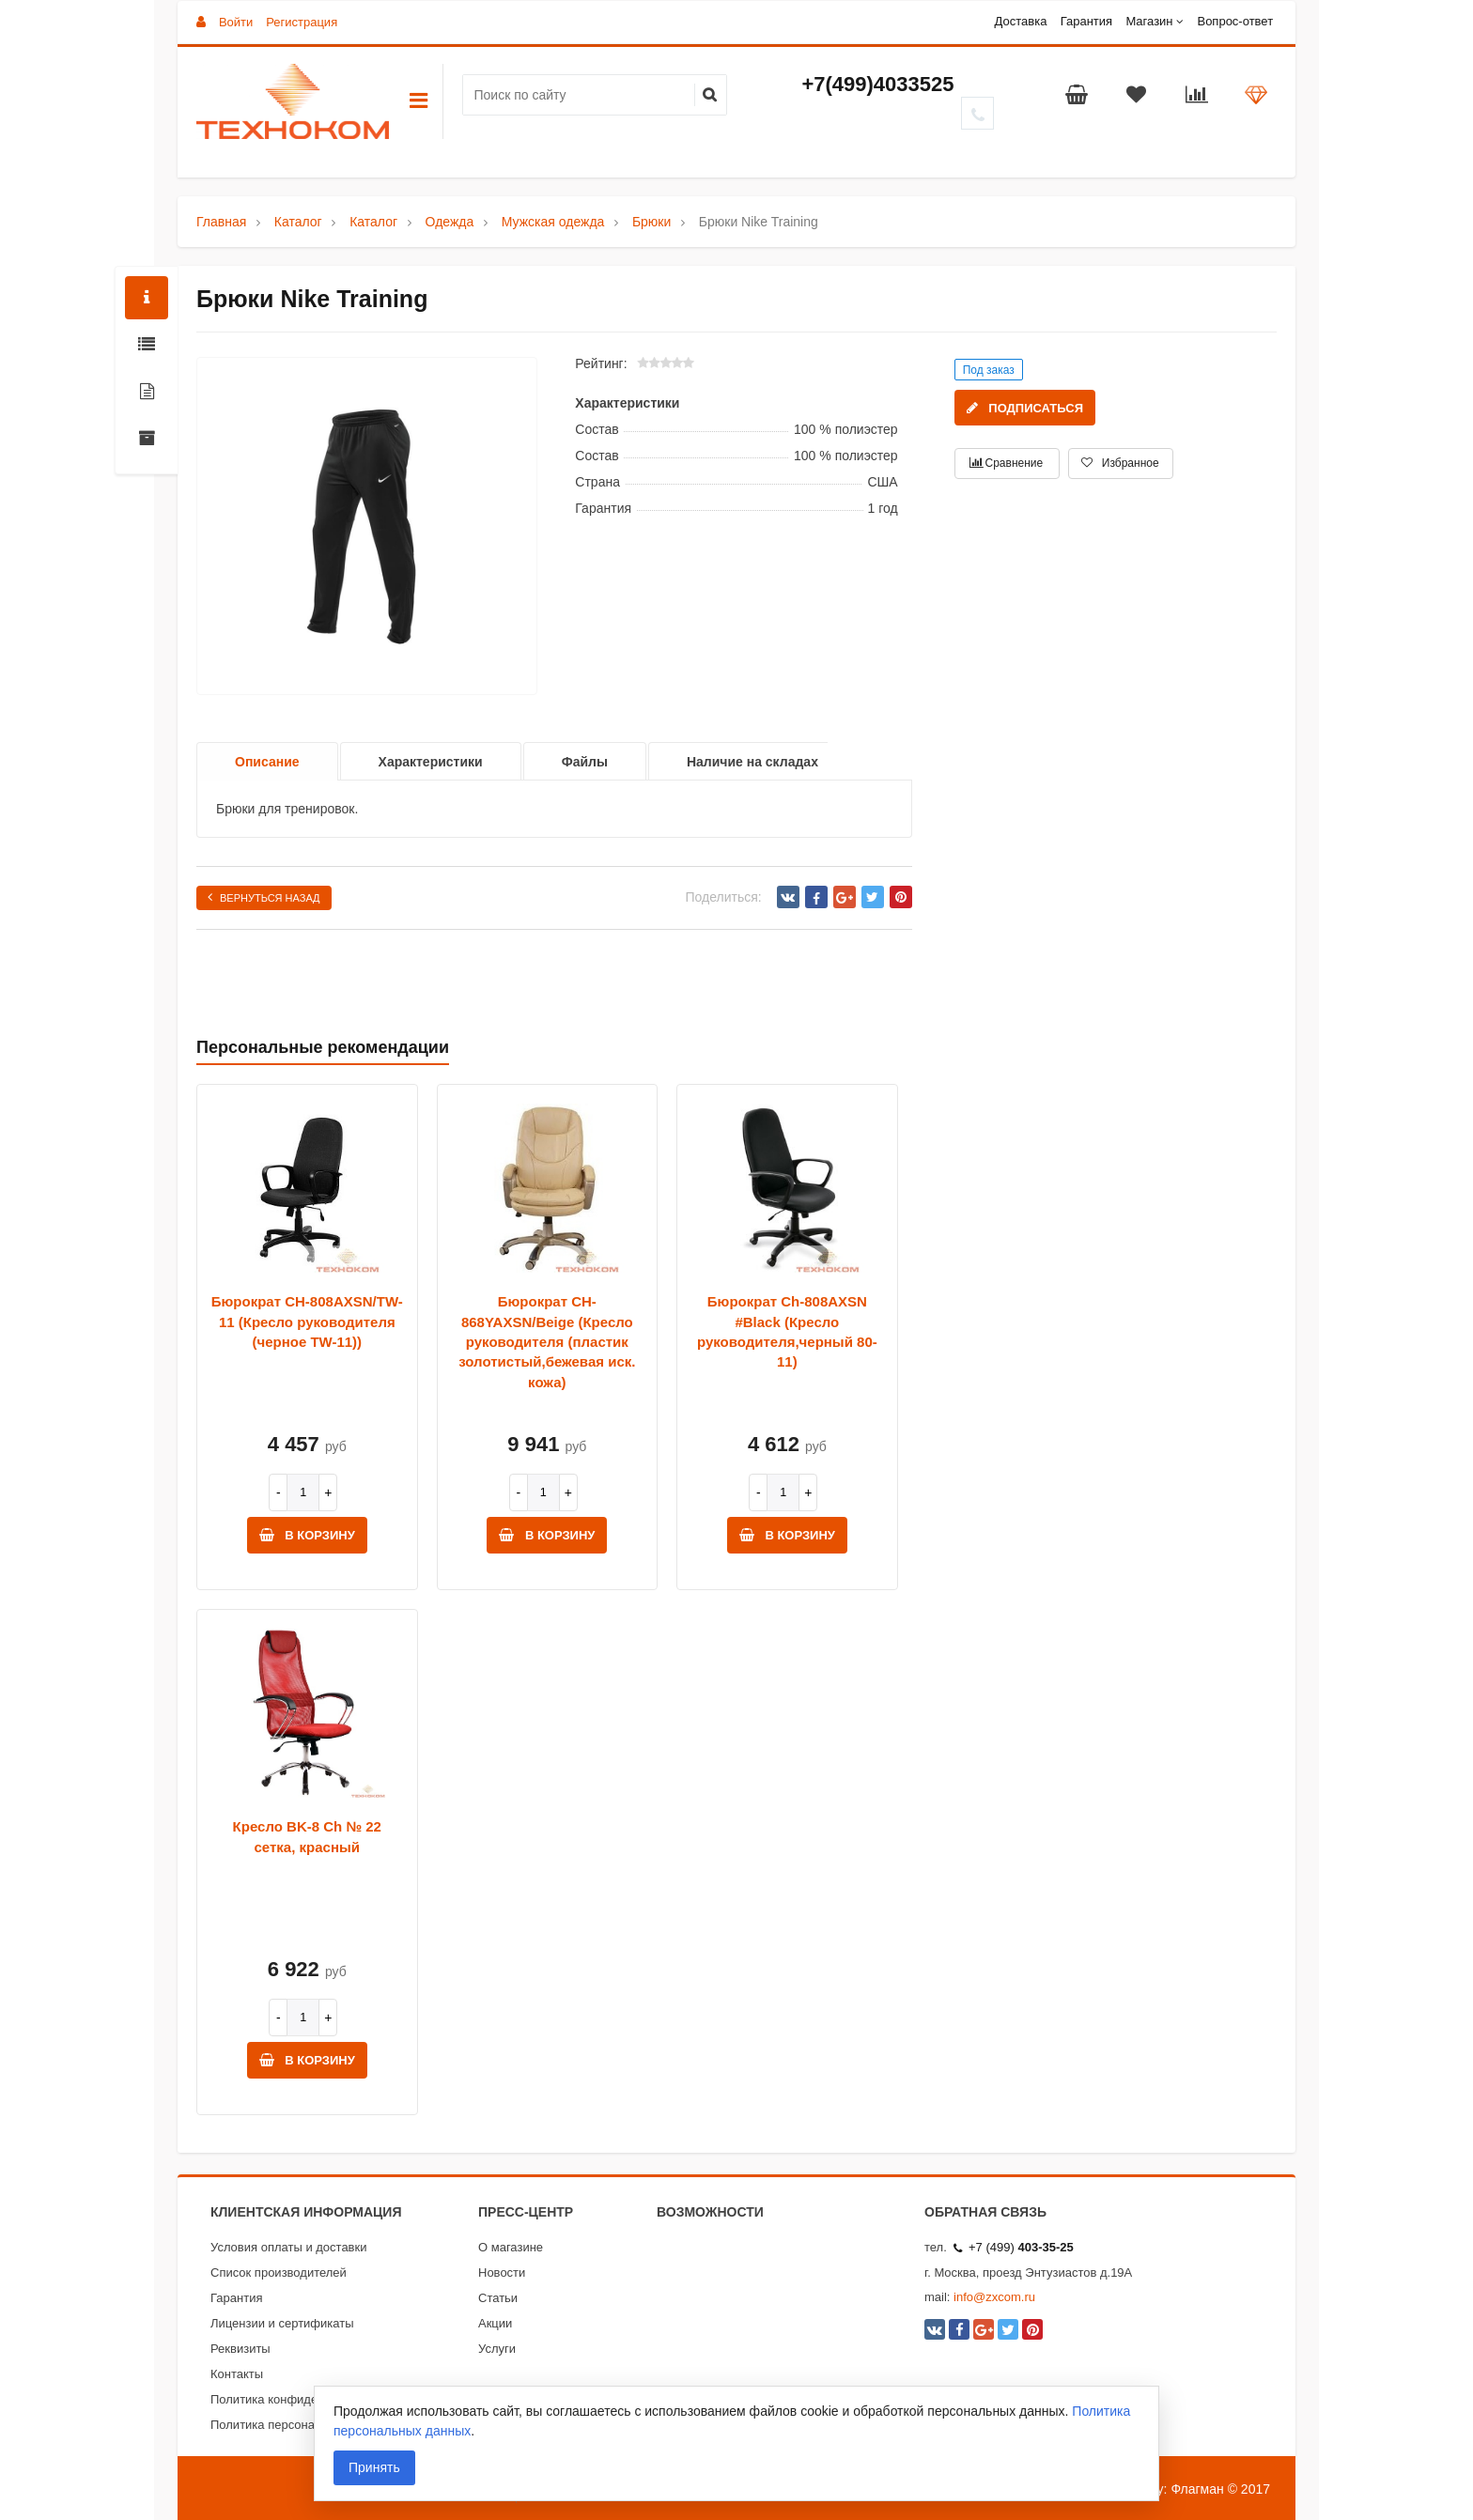  I want to click on Гарантия, so click(1086, 21).